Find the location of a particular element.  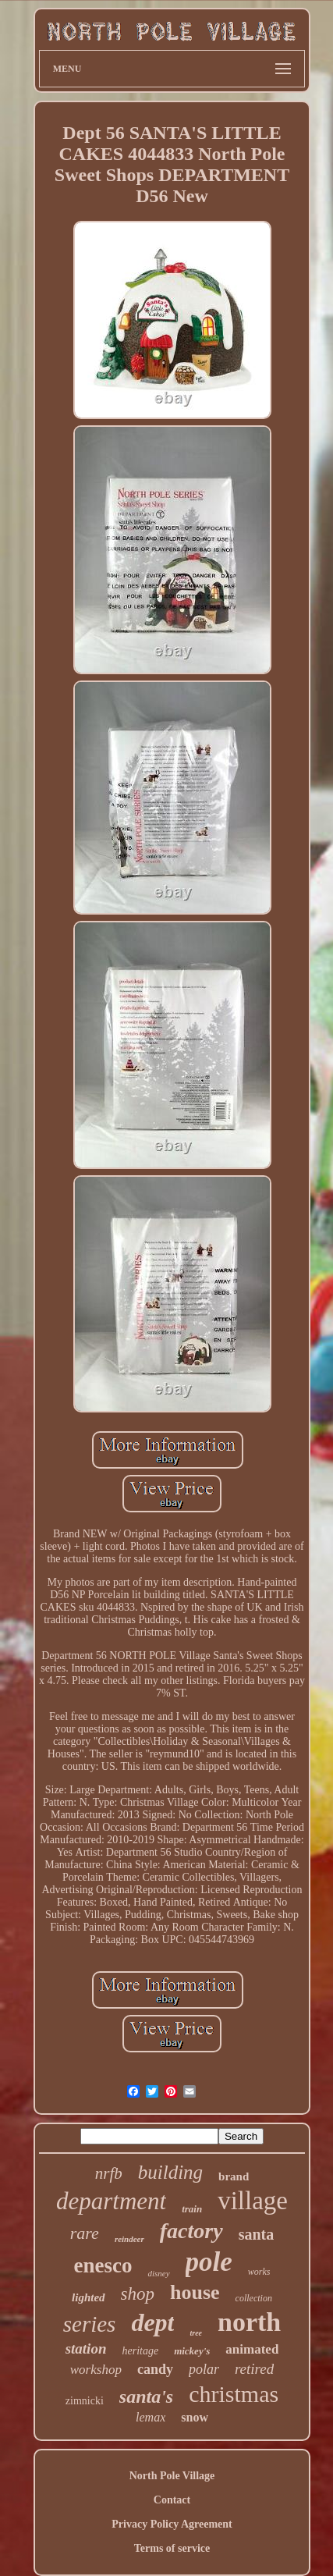

works is located at coordinates (259, 2271).